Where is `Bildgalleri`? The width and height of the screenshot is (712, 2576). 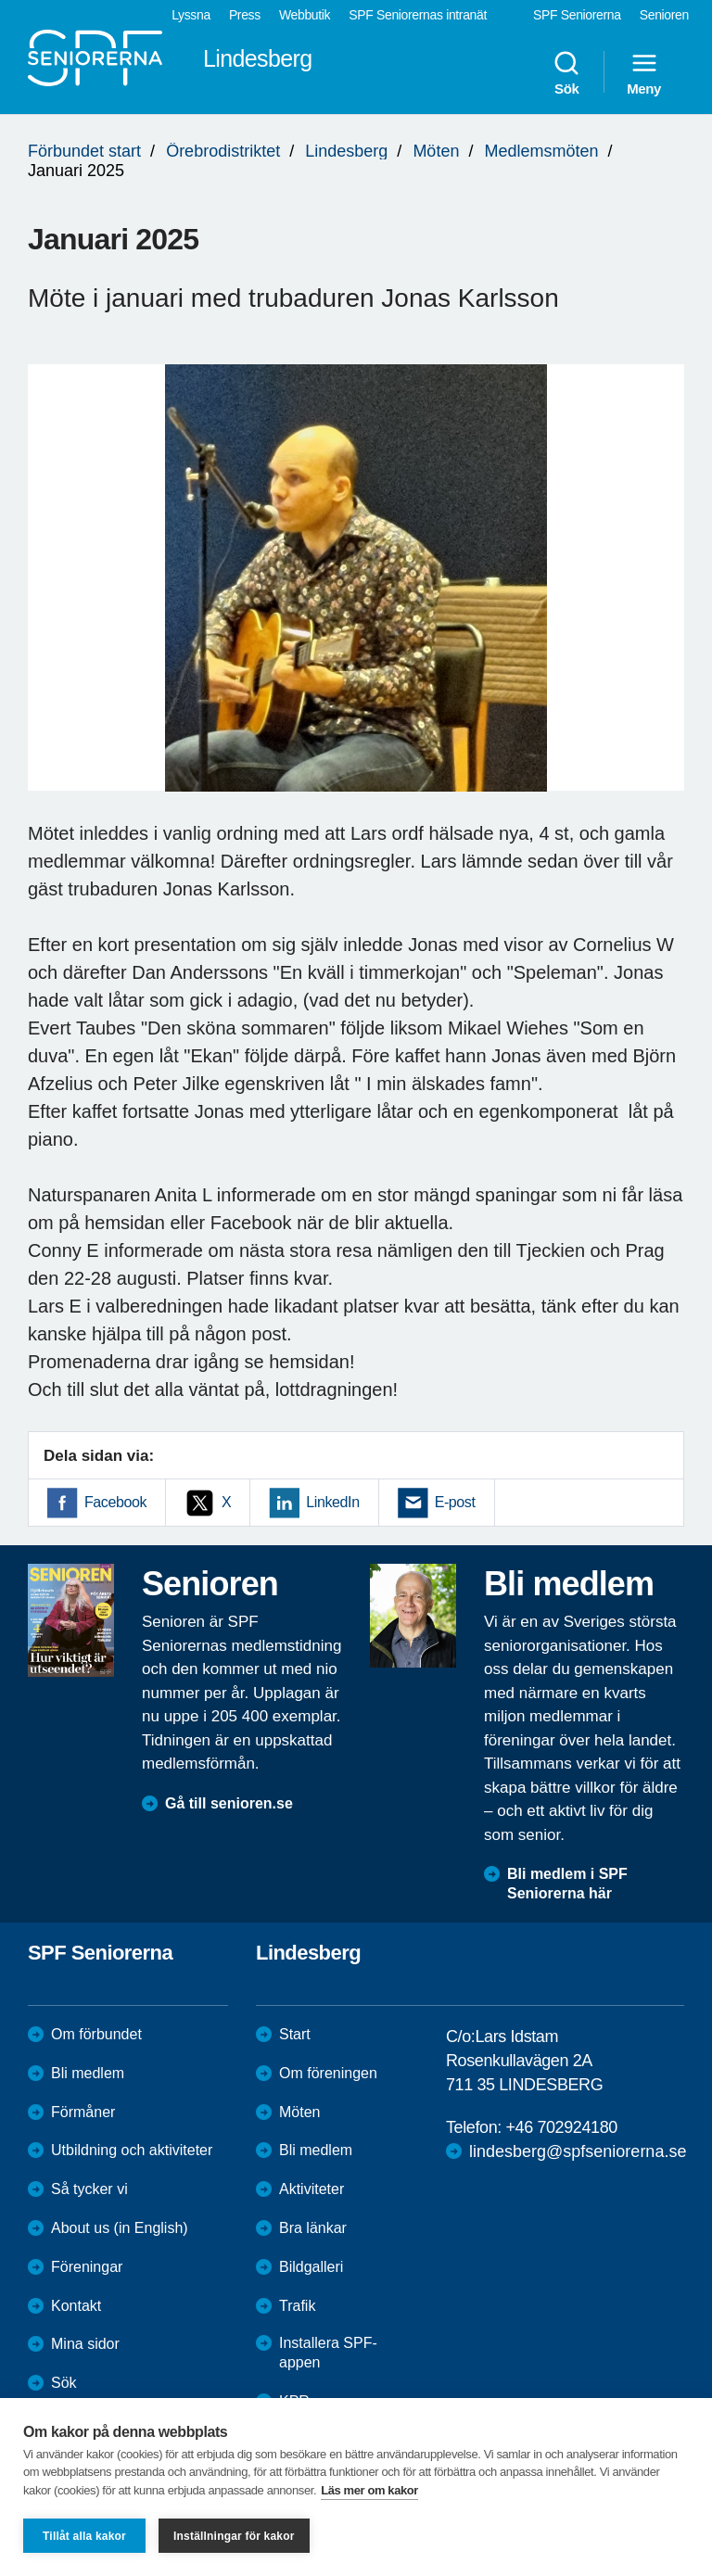
Bildgalleri is located at coordinates (311, 2267).